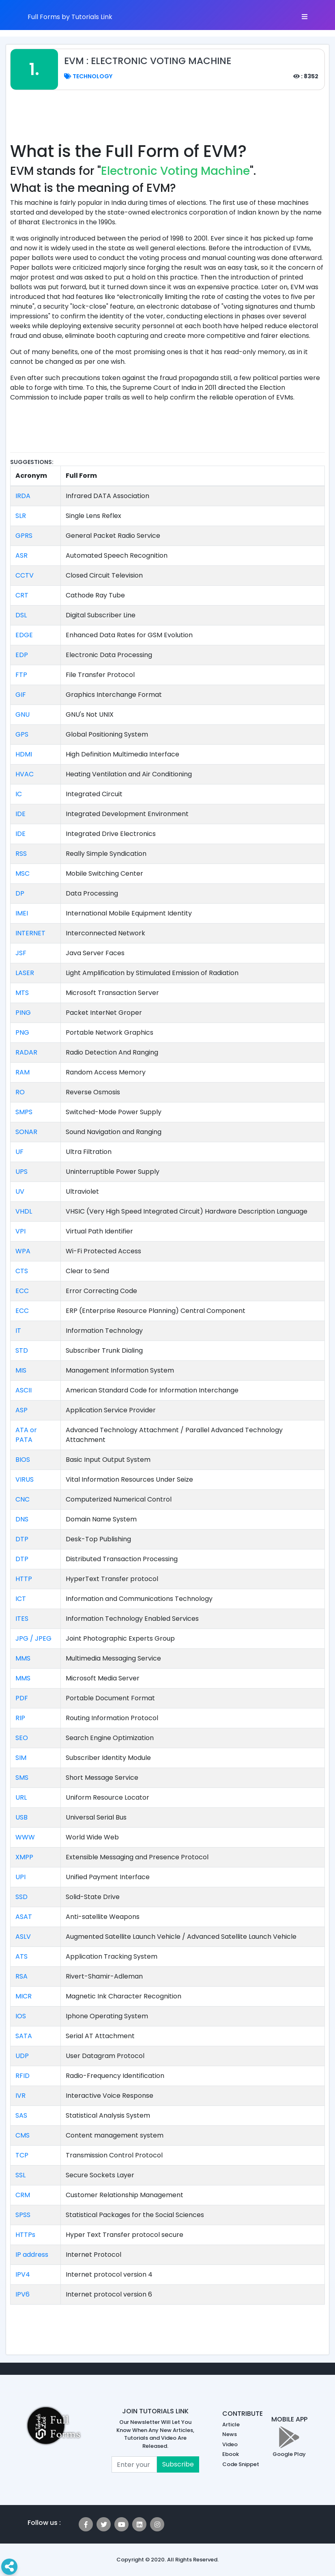  Describe the element at coordinates (231, 2424) in the screenshot. I see `Article` at that location.